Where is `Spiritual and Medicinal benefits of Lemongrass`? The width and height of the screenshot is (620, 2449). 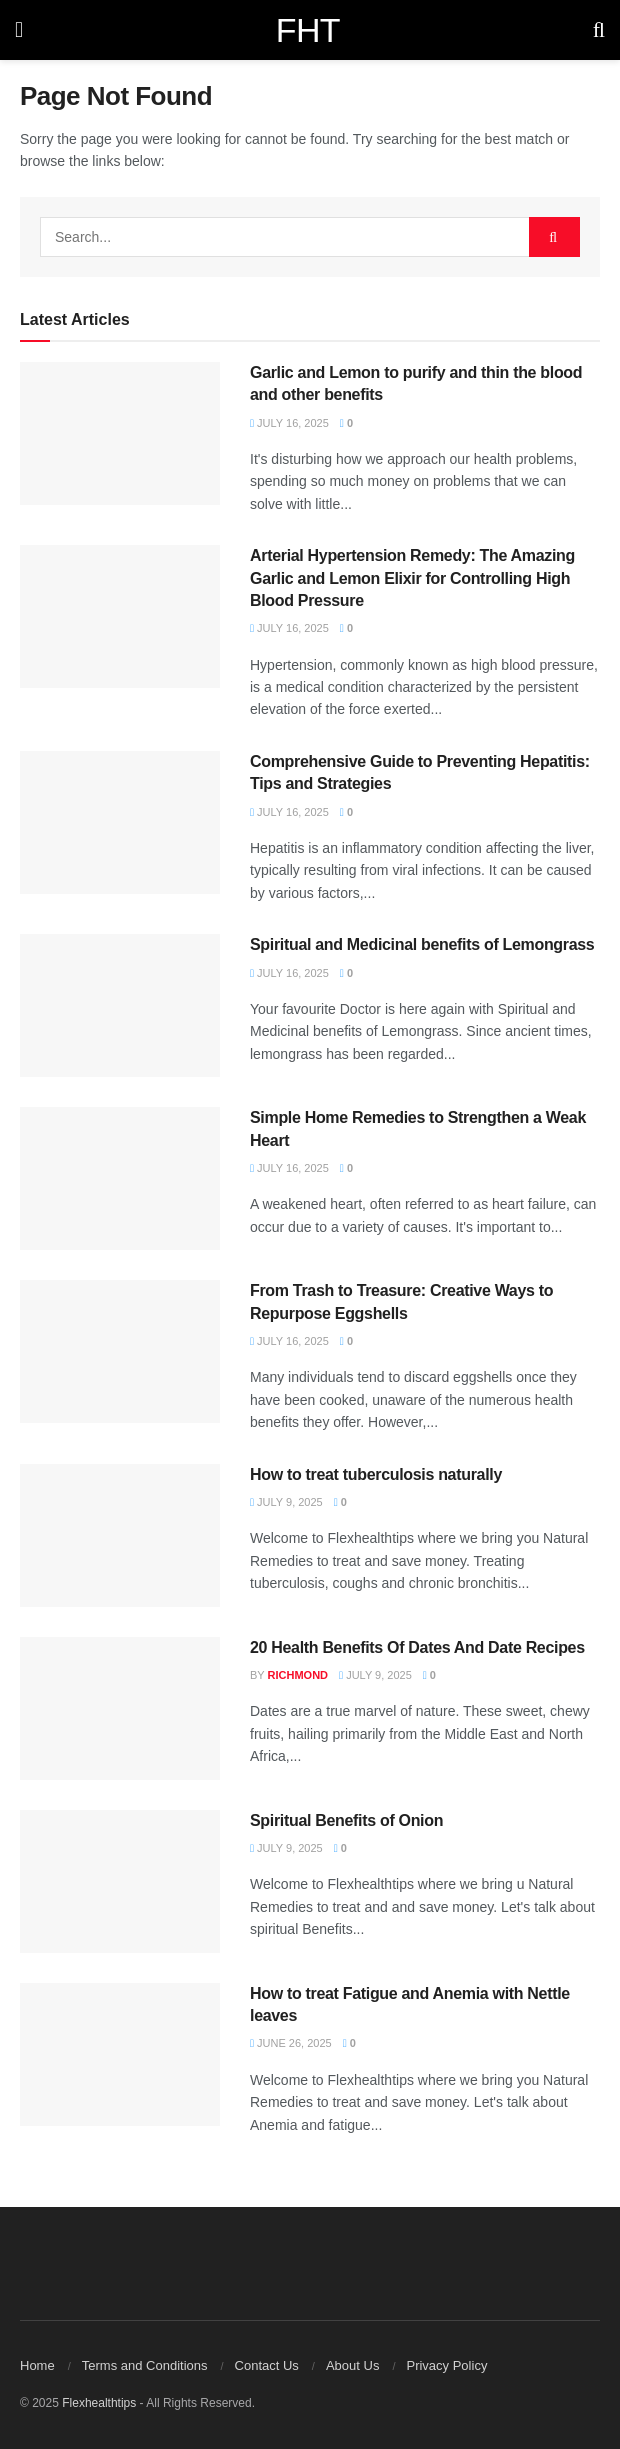 Spiritual and Medicinal benefits of Lemongrass is located at coordinates (422, 944).